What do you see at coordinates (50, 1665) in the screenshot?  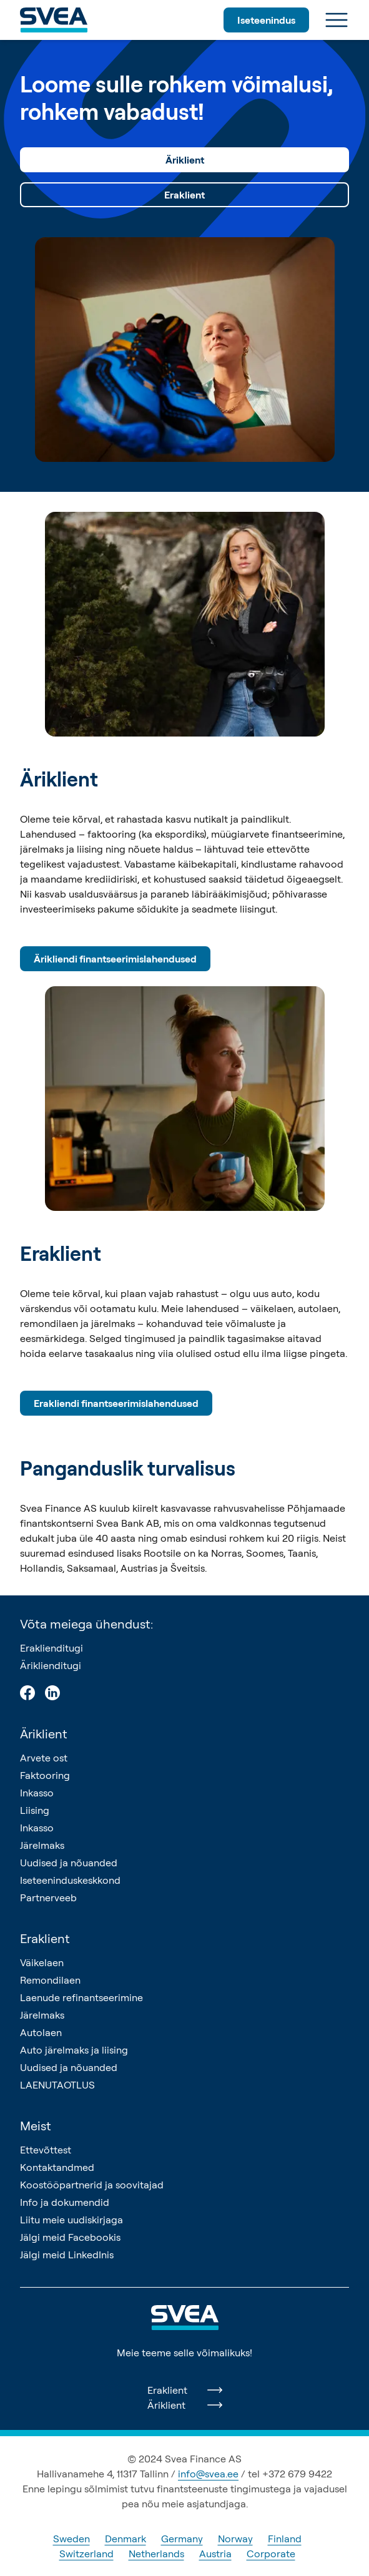 I see `Äriklienditugi` at bounding box center [50, 1665].